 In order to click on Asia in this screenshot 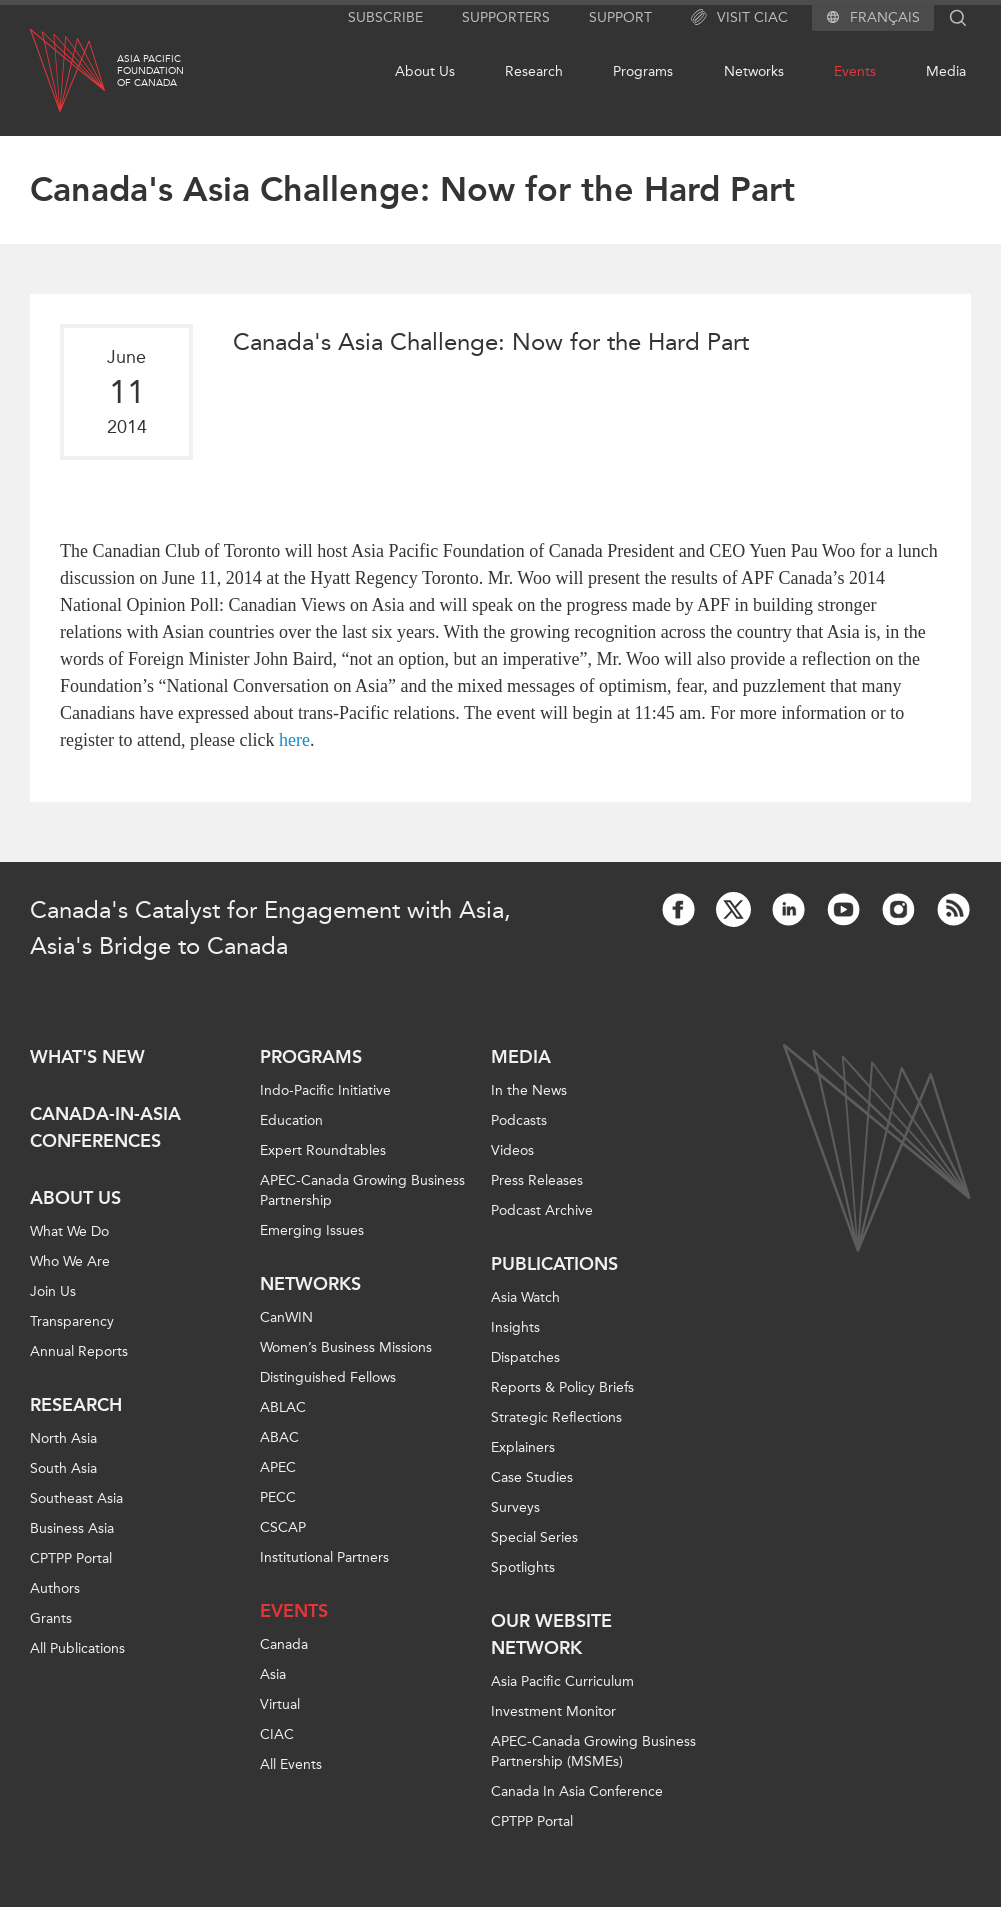, I will do `click(273, 1674)`.